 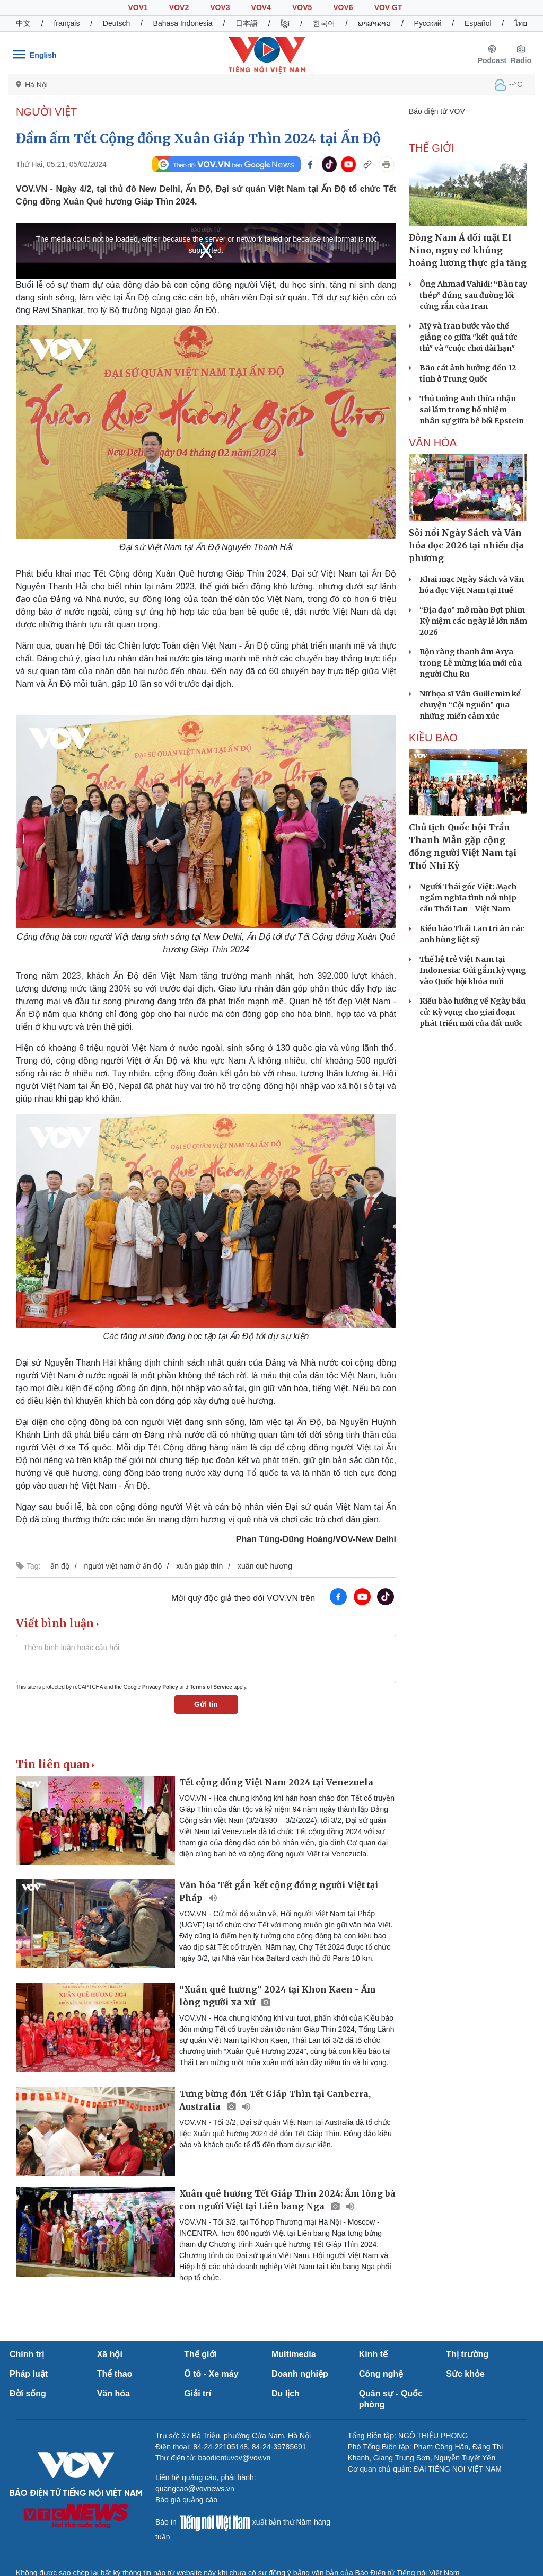 I want to click on ខ្មែរ, so click(x=285, y=23).